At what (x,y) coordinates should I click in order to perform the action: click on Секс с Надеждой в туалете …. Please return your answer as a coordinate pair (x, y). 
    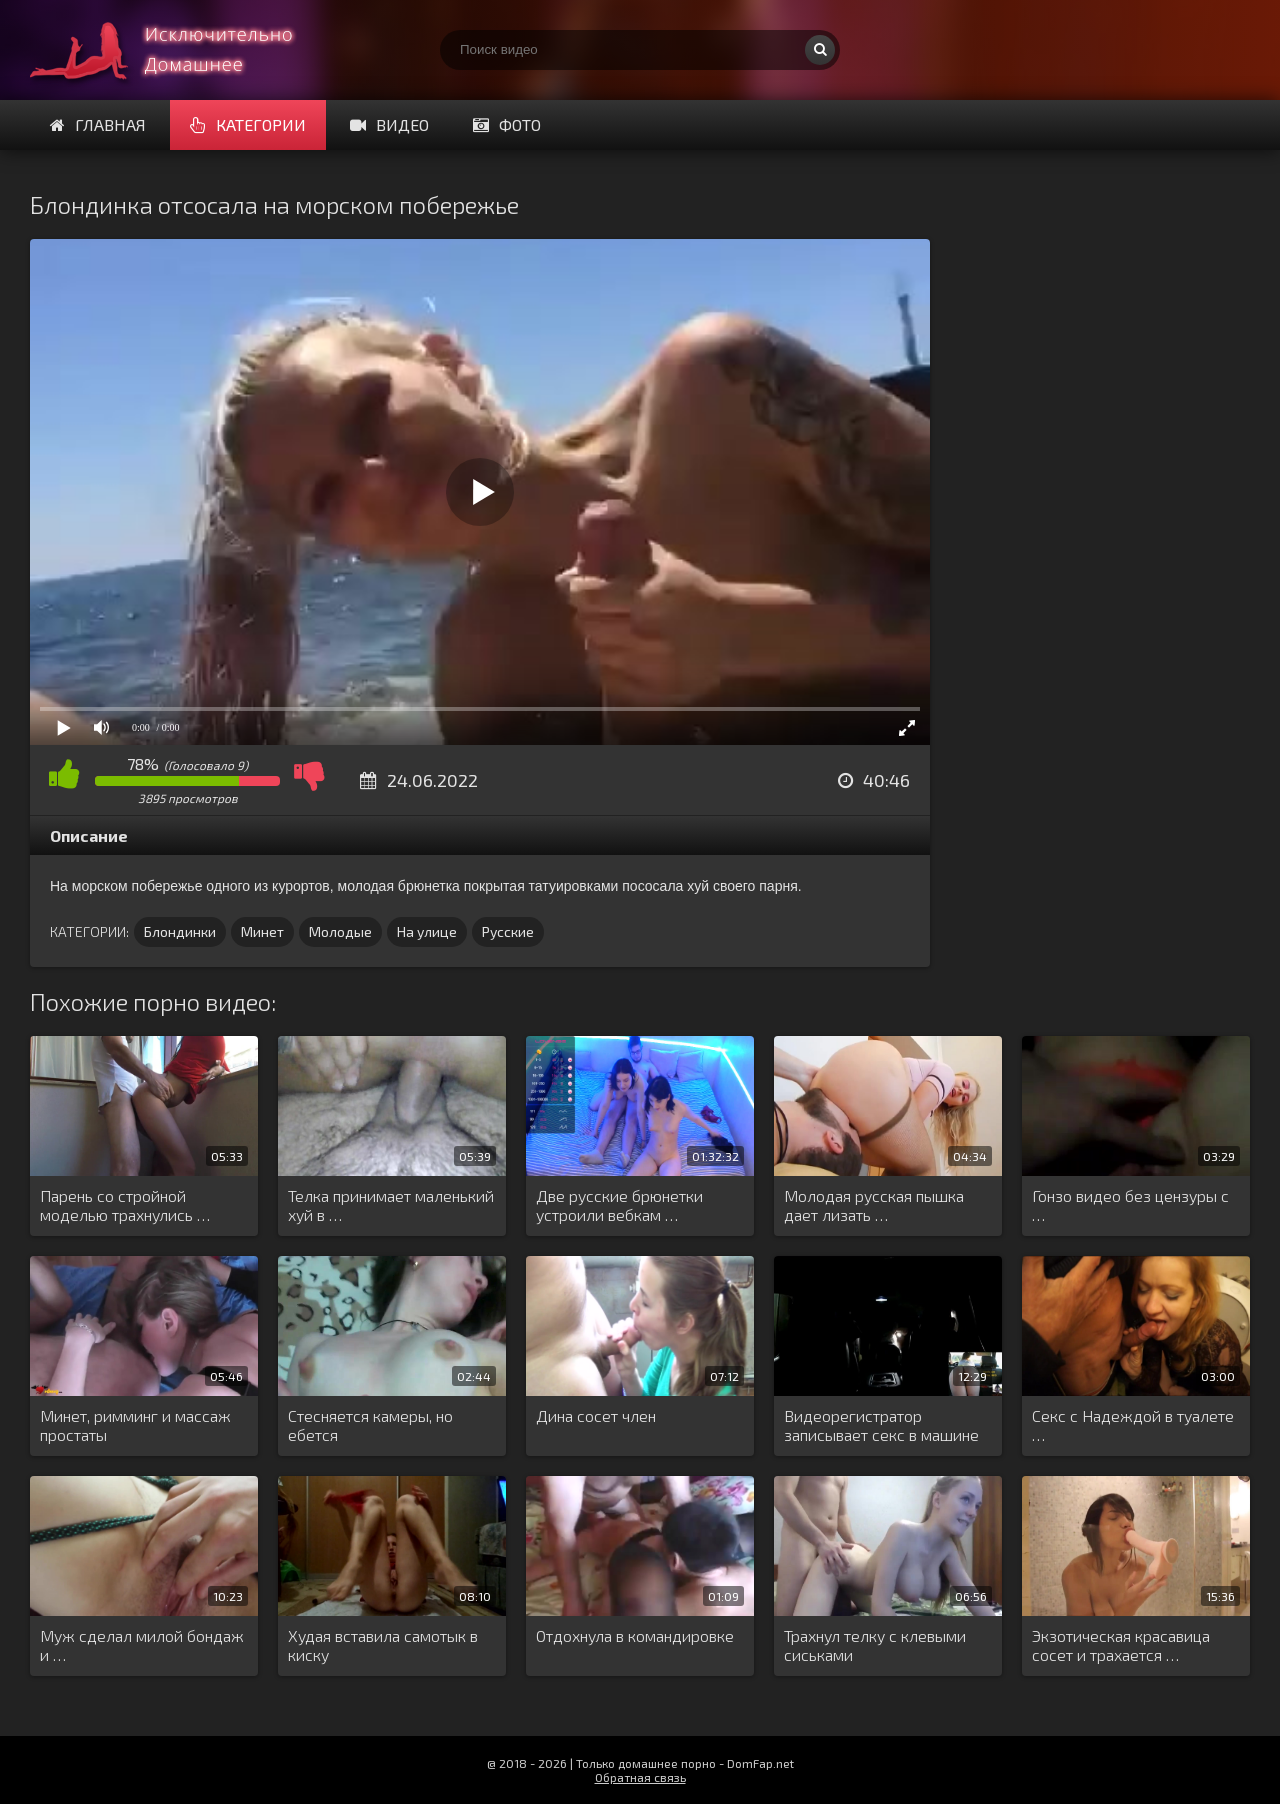
    Looking at the image, I should click on (1133, 1425).